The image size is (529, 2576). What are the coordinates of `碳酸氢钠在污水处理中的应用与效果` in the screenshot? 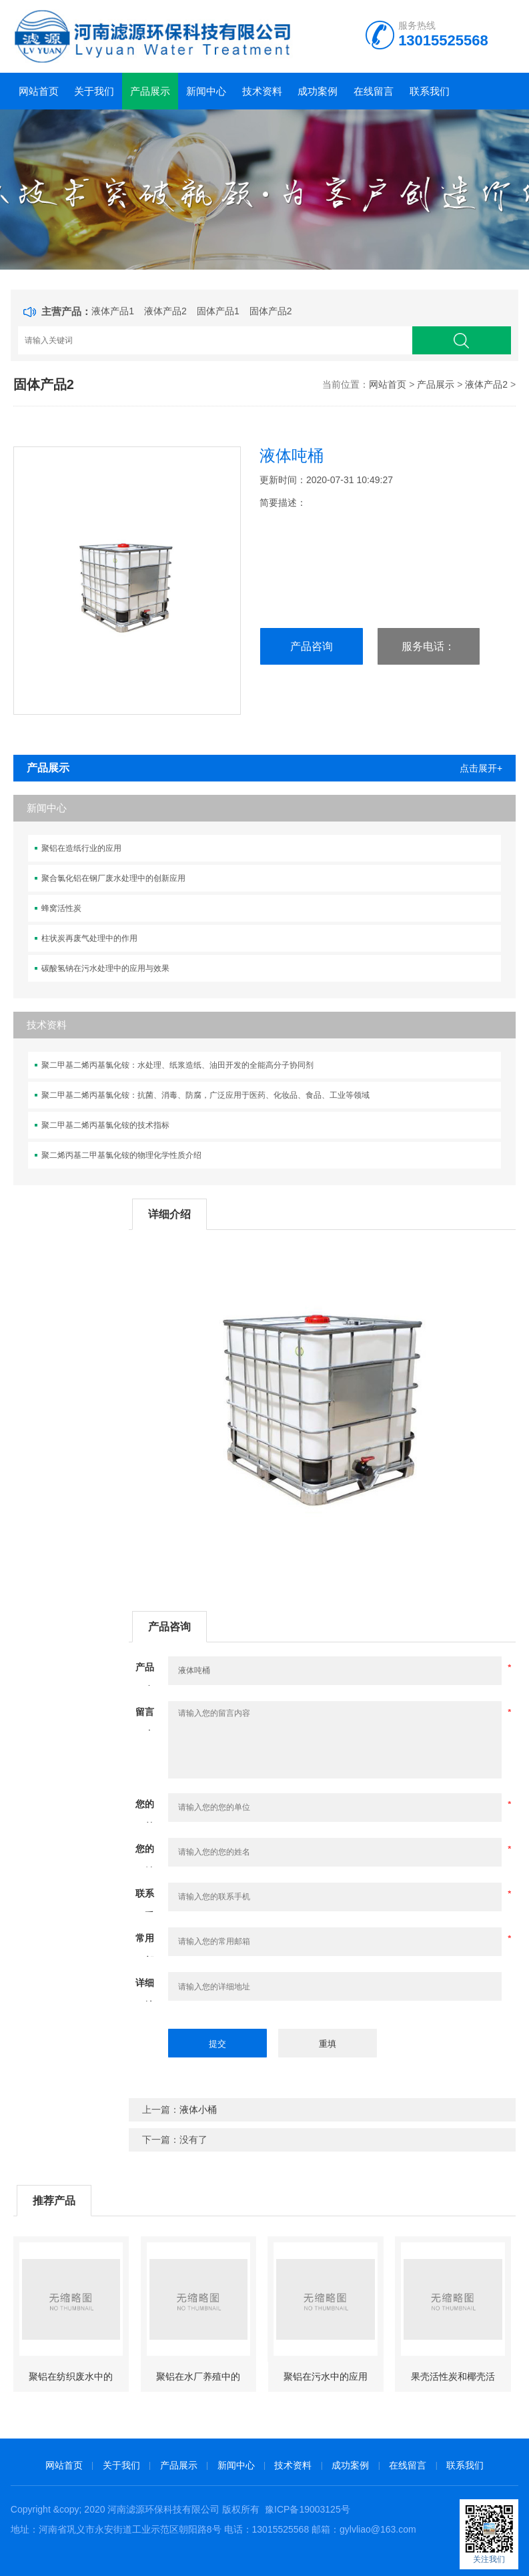 It's located at (105, 968).